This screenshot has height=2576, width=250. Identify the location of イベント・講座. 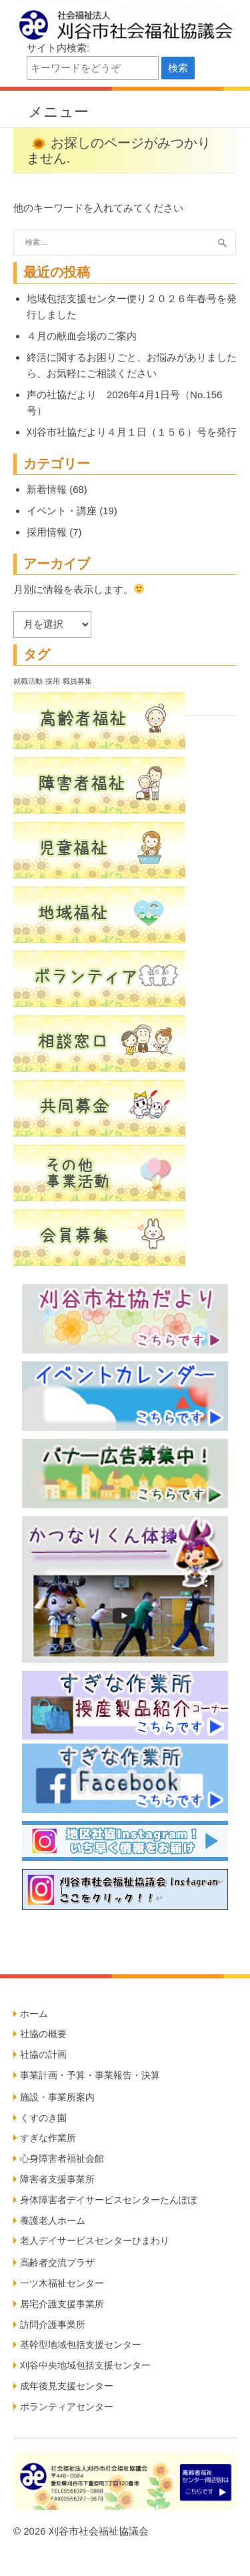
(62, 510).